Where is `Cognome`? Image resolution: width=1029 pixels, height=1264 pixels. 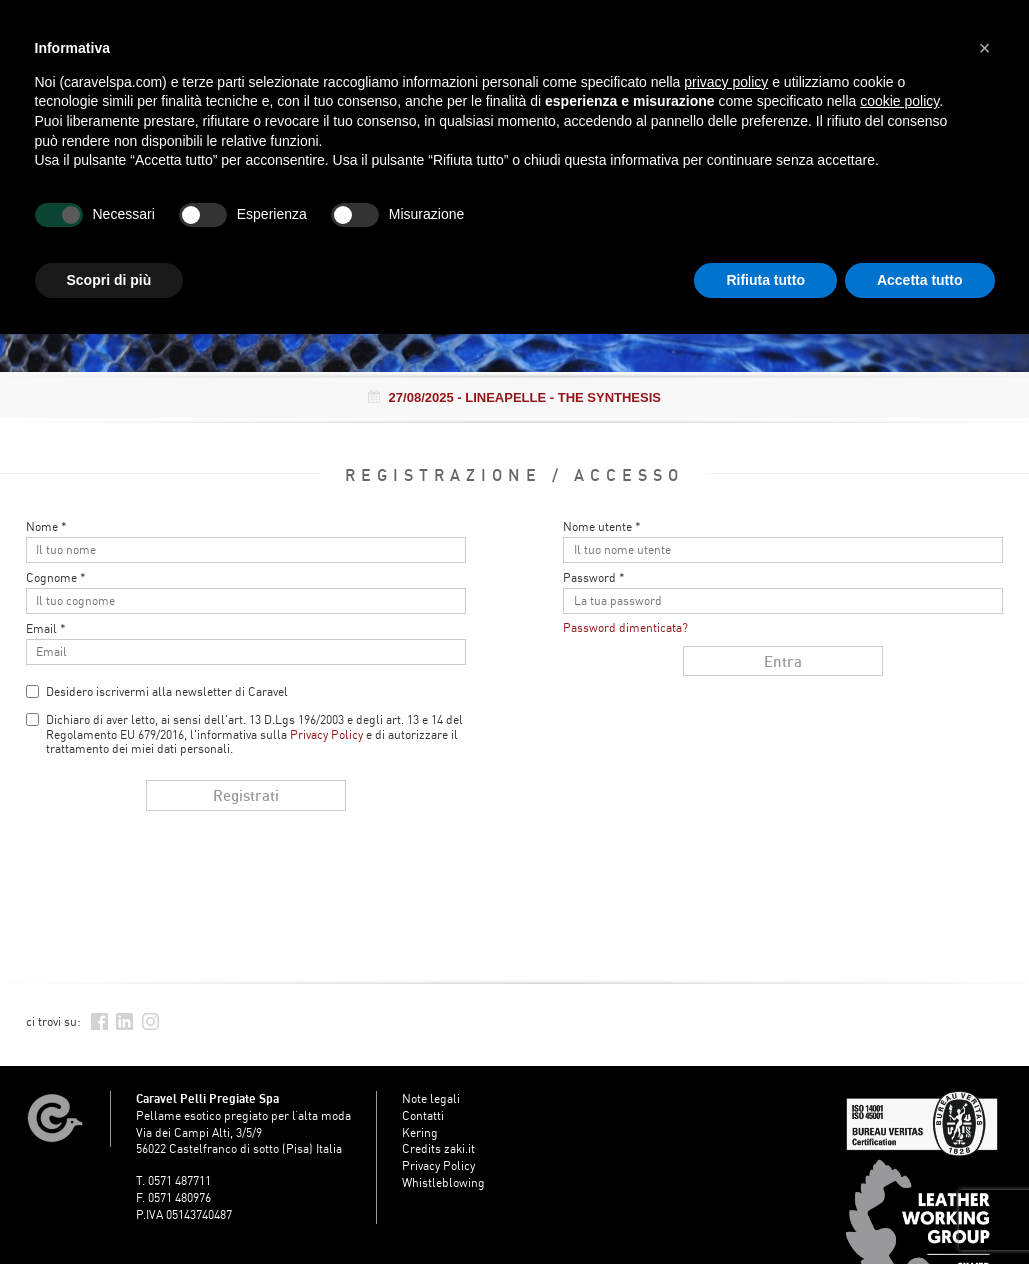
Cognome is located at coordinates (56, 578).